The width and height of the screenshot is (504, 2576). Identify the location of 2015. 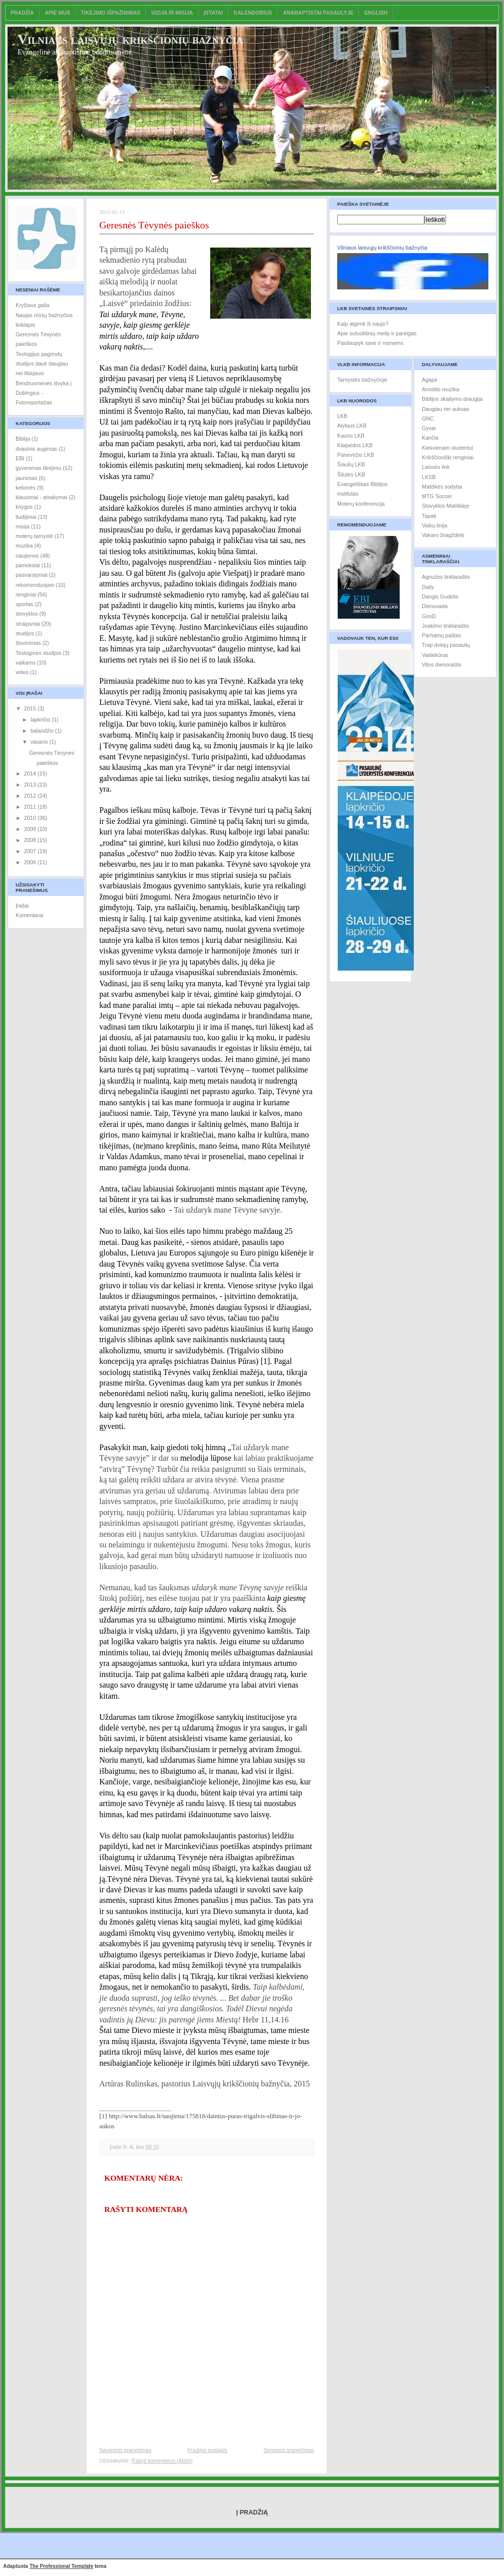
(31, 708).